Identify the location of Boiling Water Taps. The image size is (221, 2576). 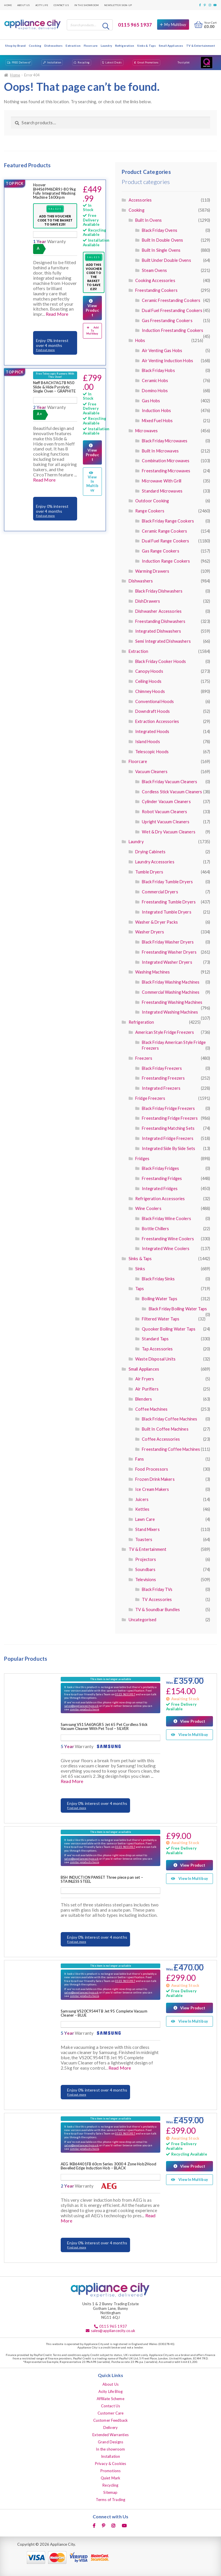
(159, 1298).